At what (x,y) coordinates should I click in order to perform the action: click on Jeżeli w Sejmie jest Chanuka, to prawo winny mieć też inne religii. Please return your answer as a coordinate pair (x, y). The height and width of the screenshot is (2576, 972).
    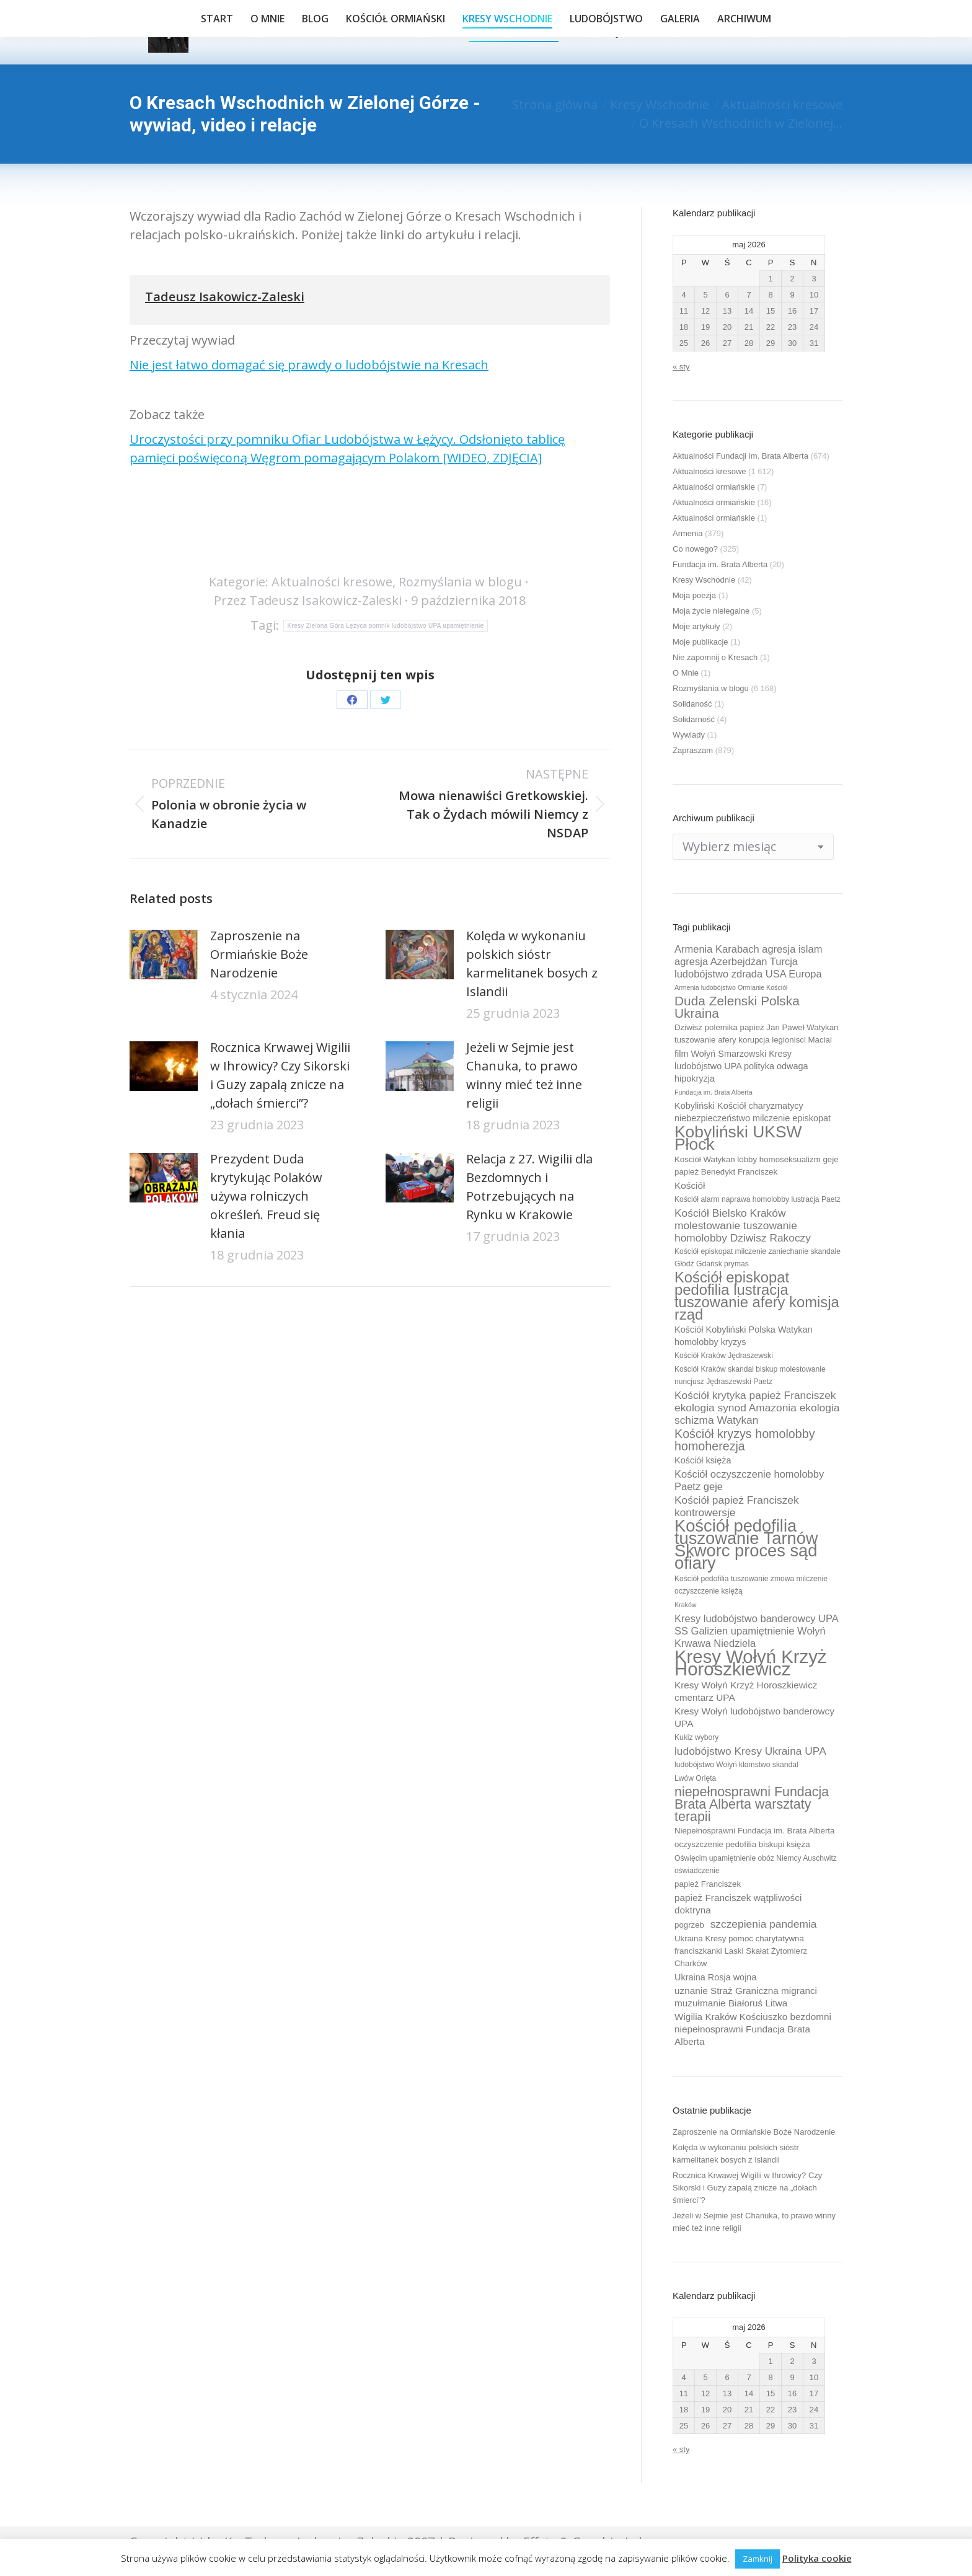
    Looking at the image, I should click on (524, 1075).